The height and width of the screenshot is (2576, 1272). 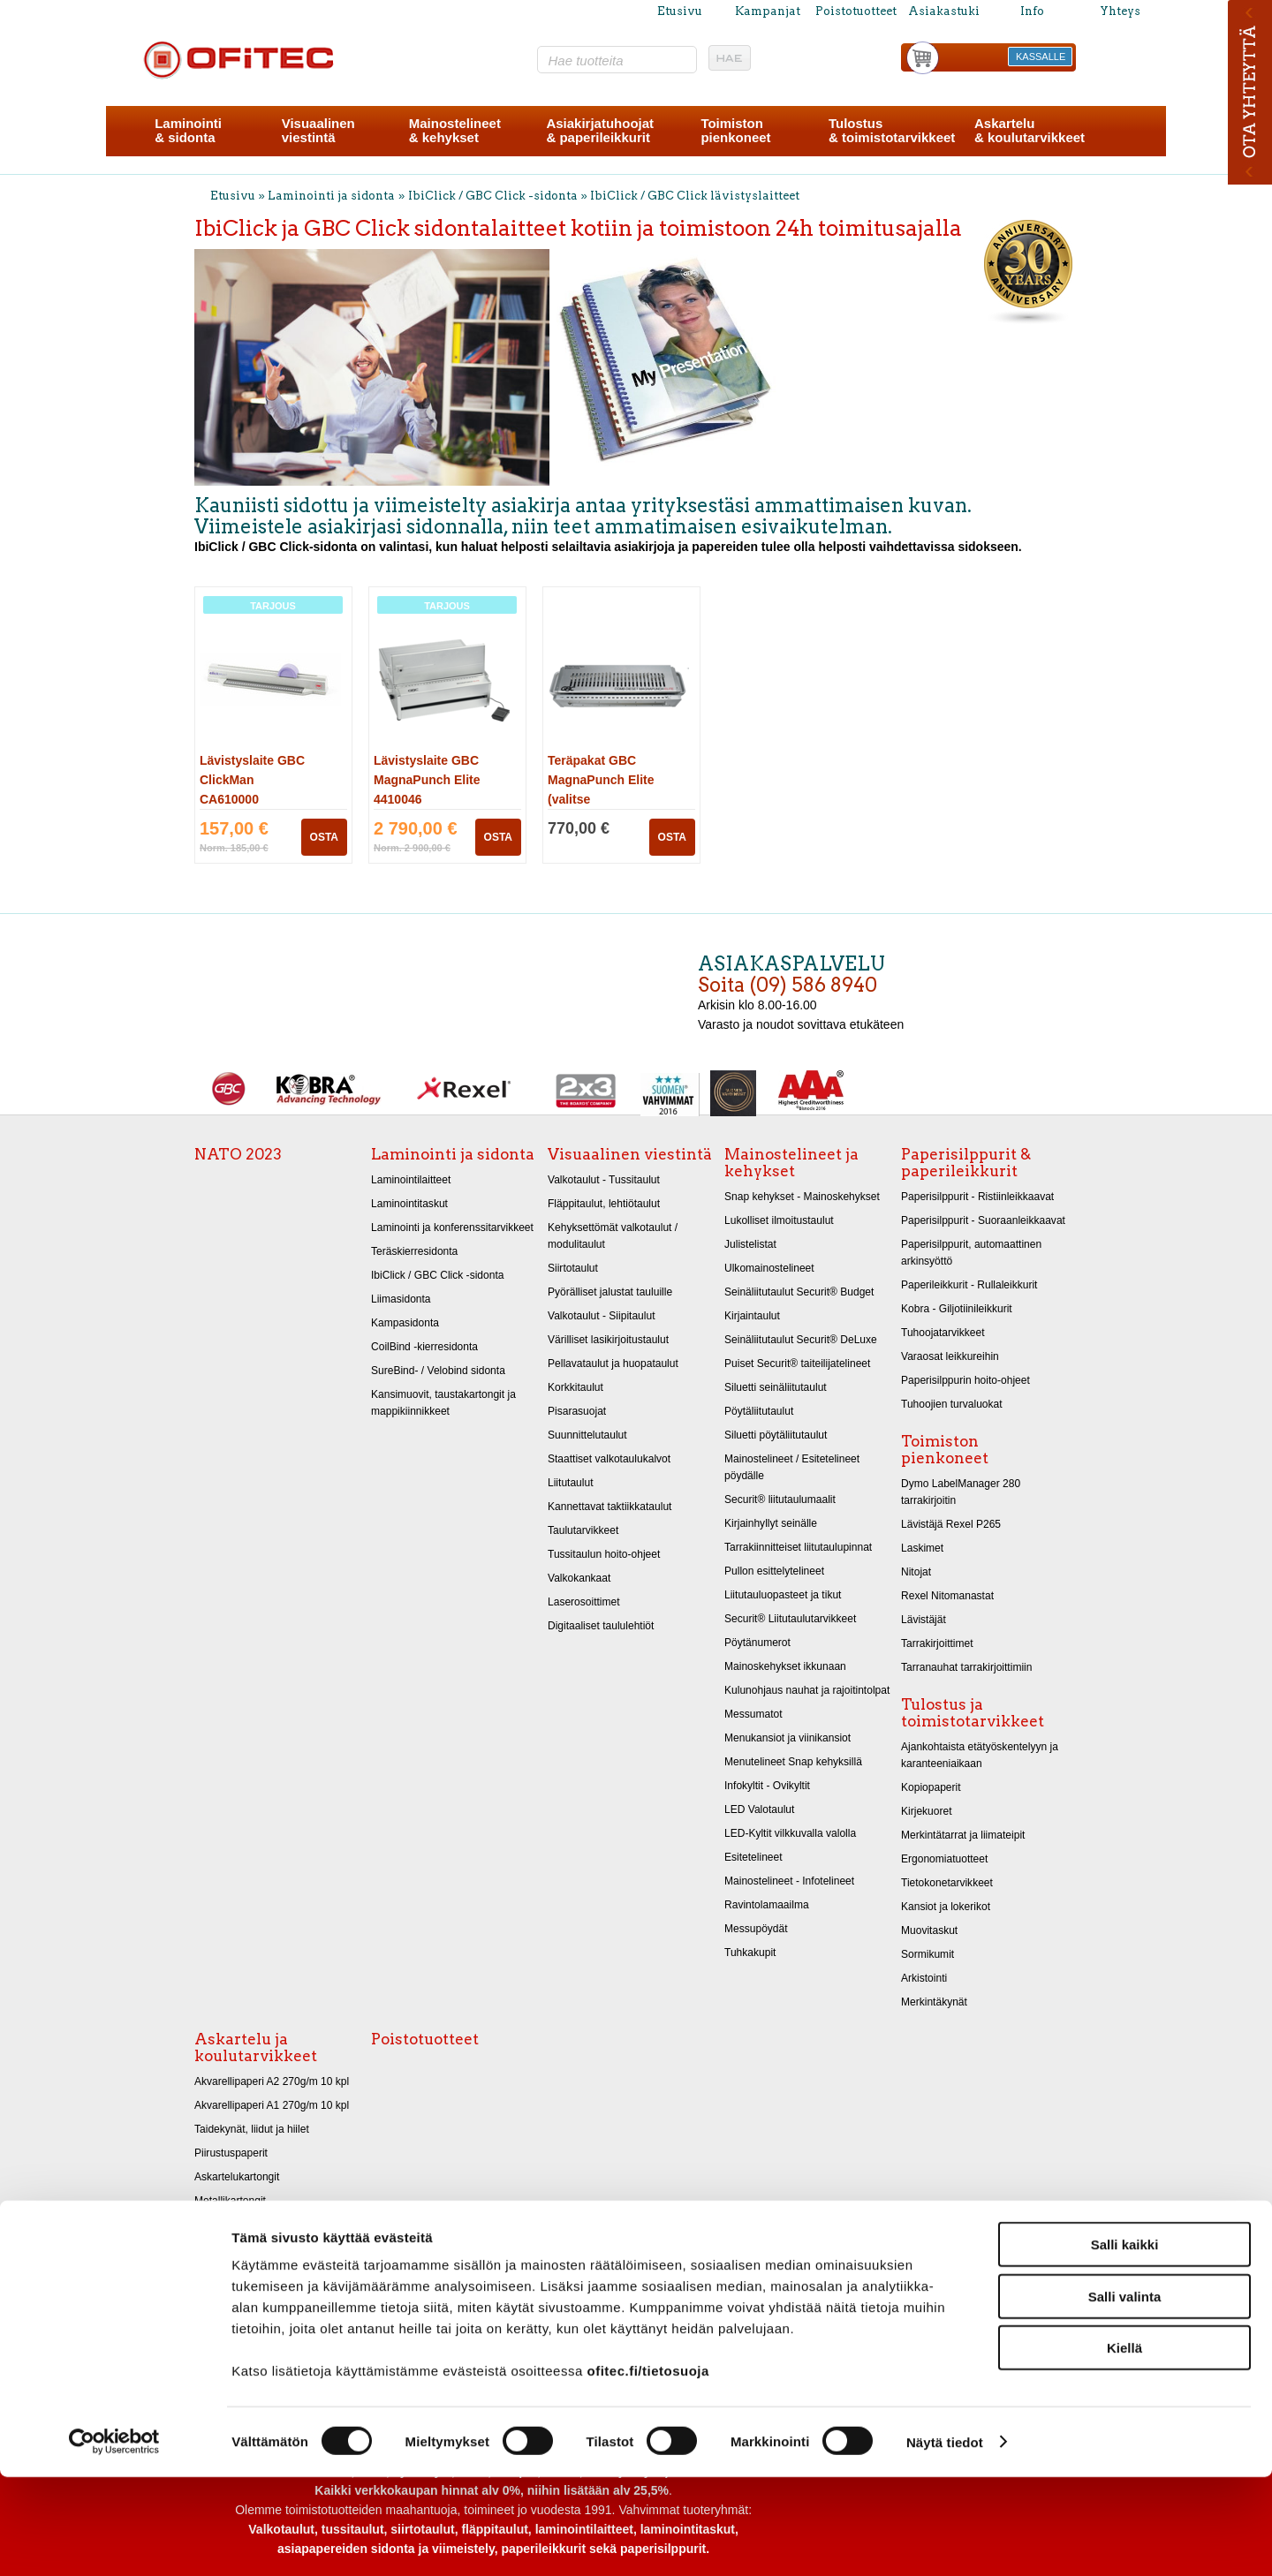 What do you see at coordinates (758, 1411) in the screenshot?
I see `Pöytäliitutaulut` at bounding box center [758, 1411].